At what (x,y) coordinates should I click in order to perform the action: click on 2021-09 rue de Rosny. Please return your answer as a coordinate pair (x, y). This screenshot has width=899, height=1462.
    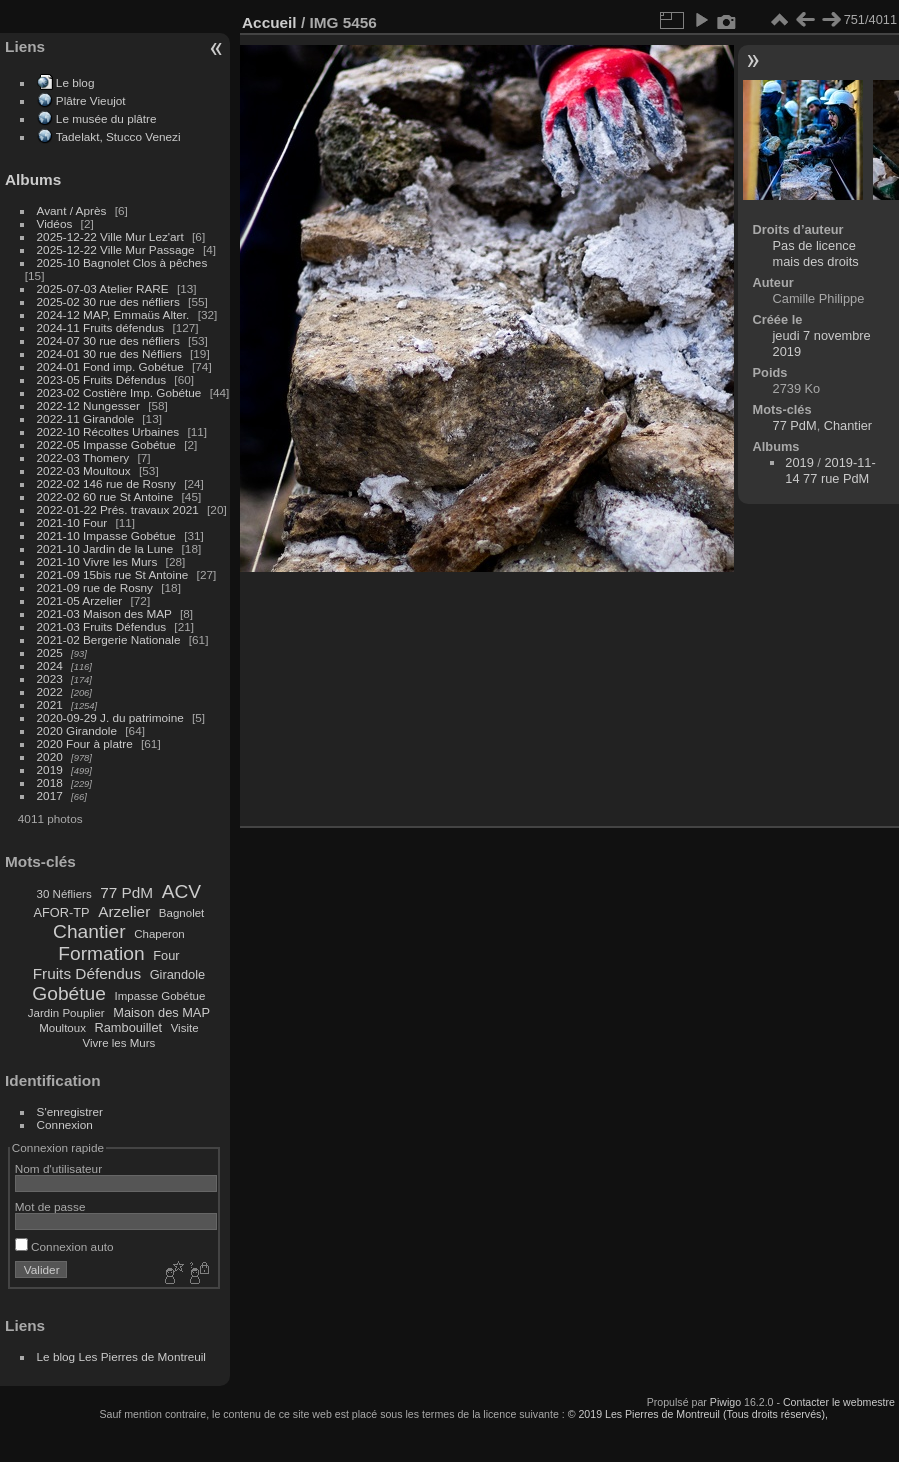
    Looking at the image, I should click on (95, 587).